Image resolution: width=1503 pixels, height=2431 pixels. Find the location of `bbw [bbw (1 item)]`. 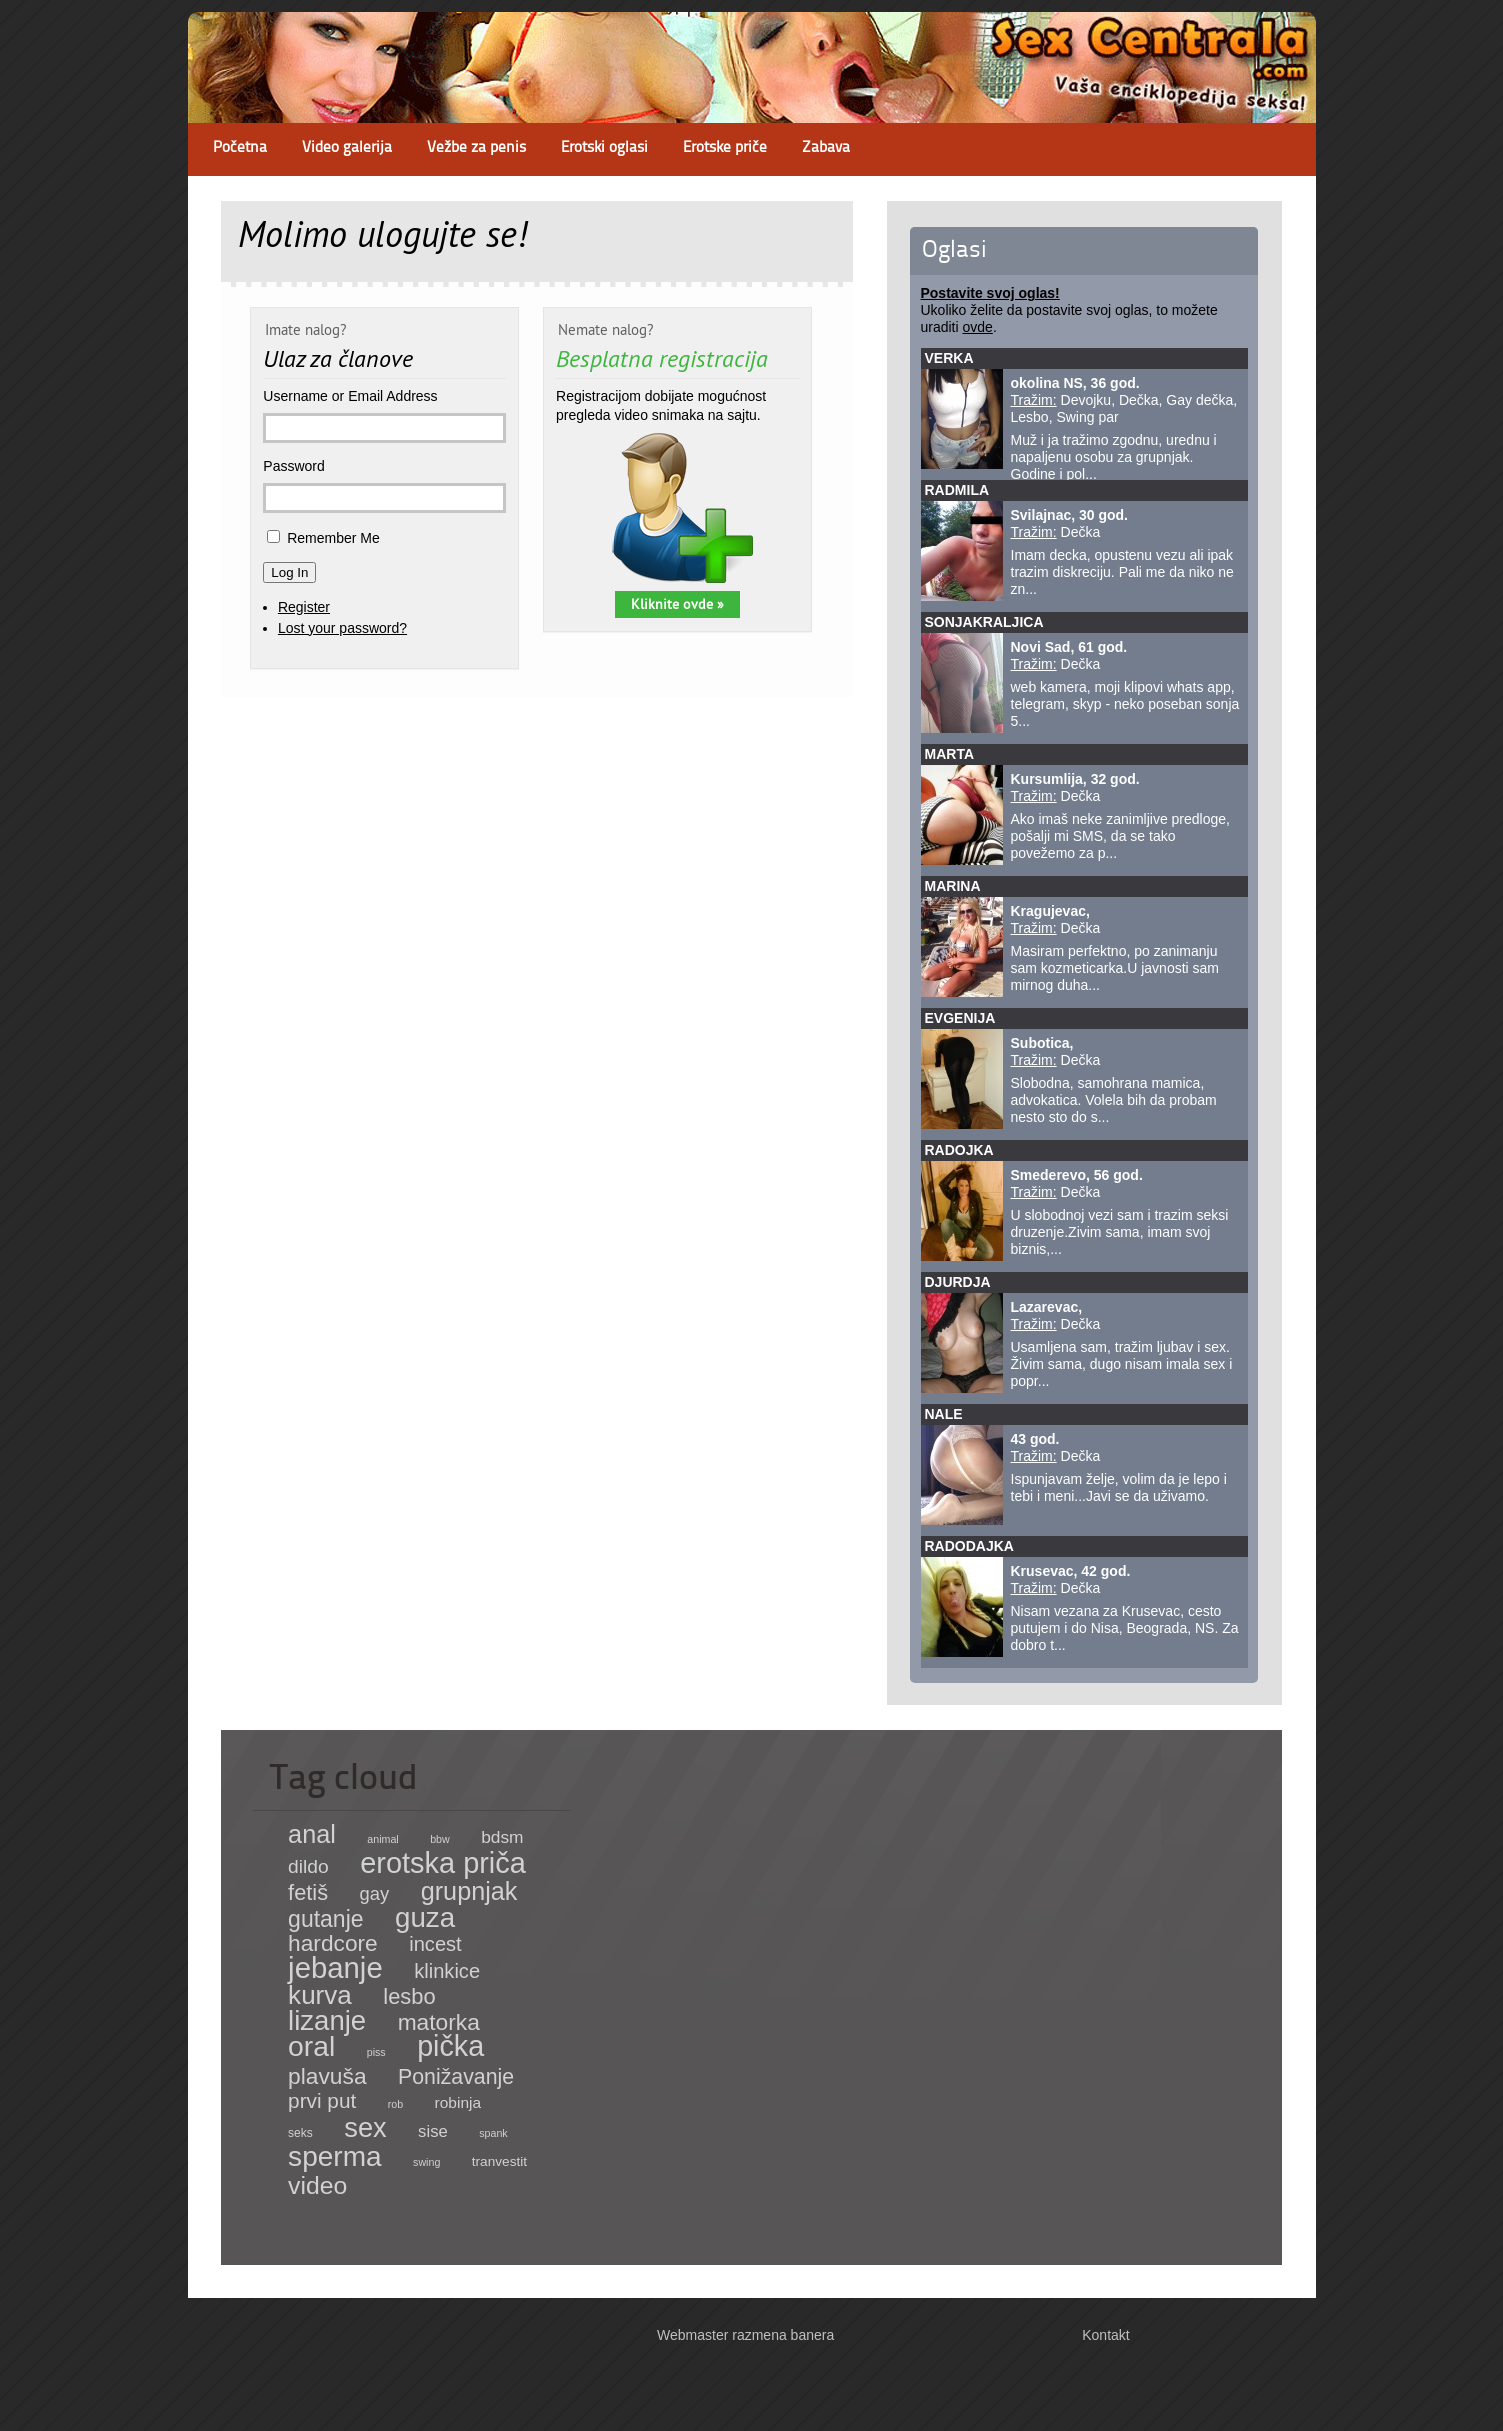

bbw [bbw (1 item)] is located at coordinates (440, 1839).